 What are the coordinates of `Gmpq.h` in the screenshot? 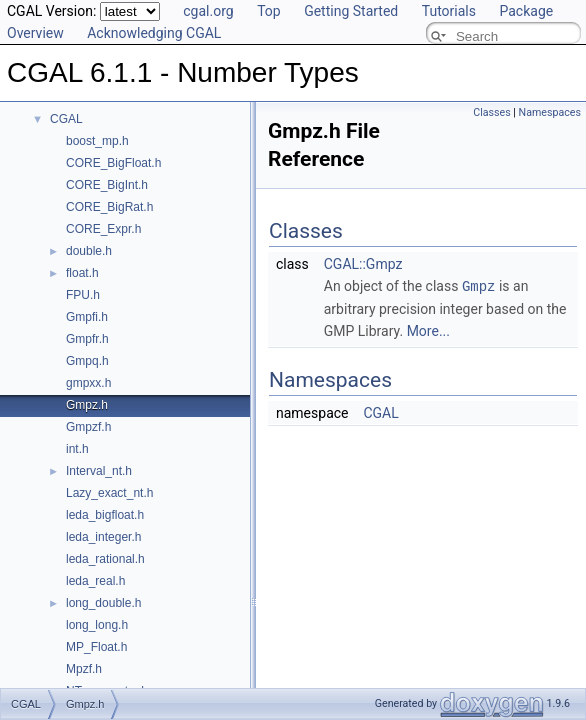 It's located at (87, 361).